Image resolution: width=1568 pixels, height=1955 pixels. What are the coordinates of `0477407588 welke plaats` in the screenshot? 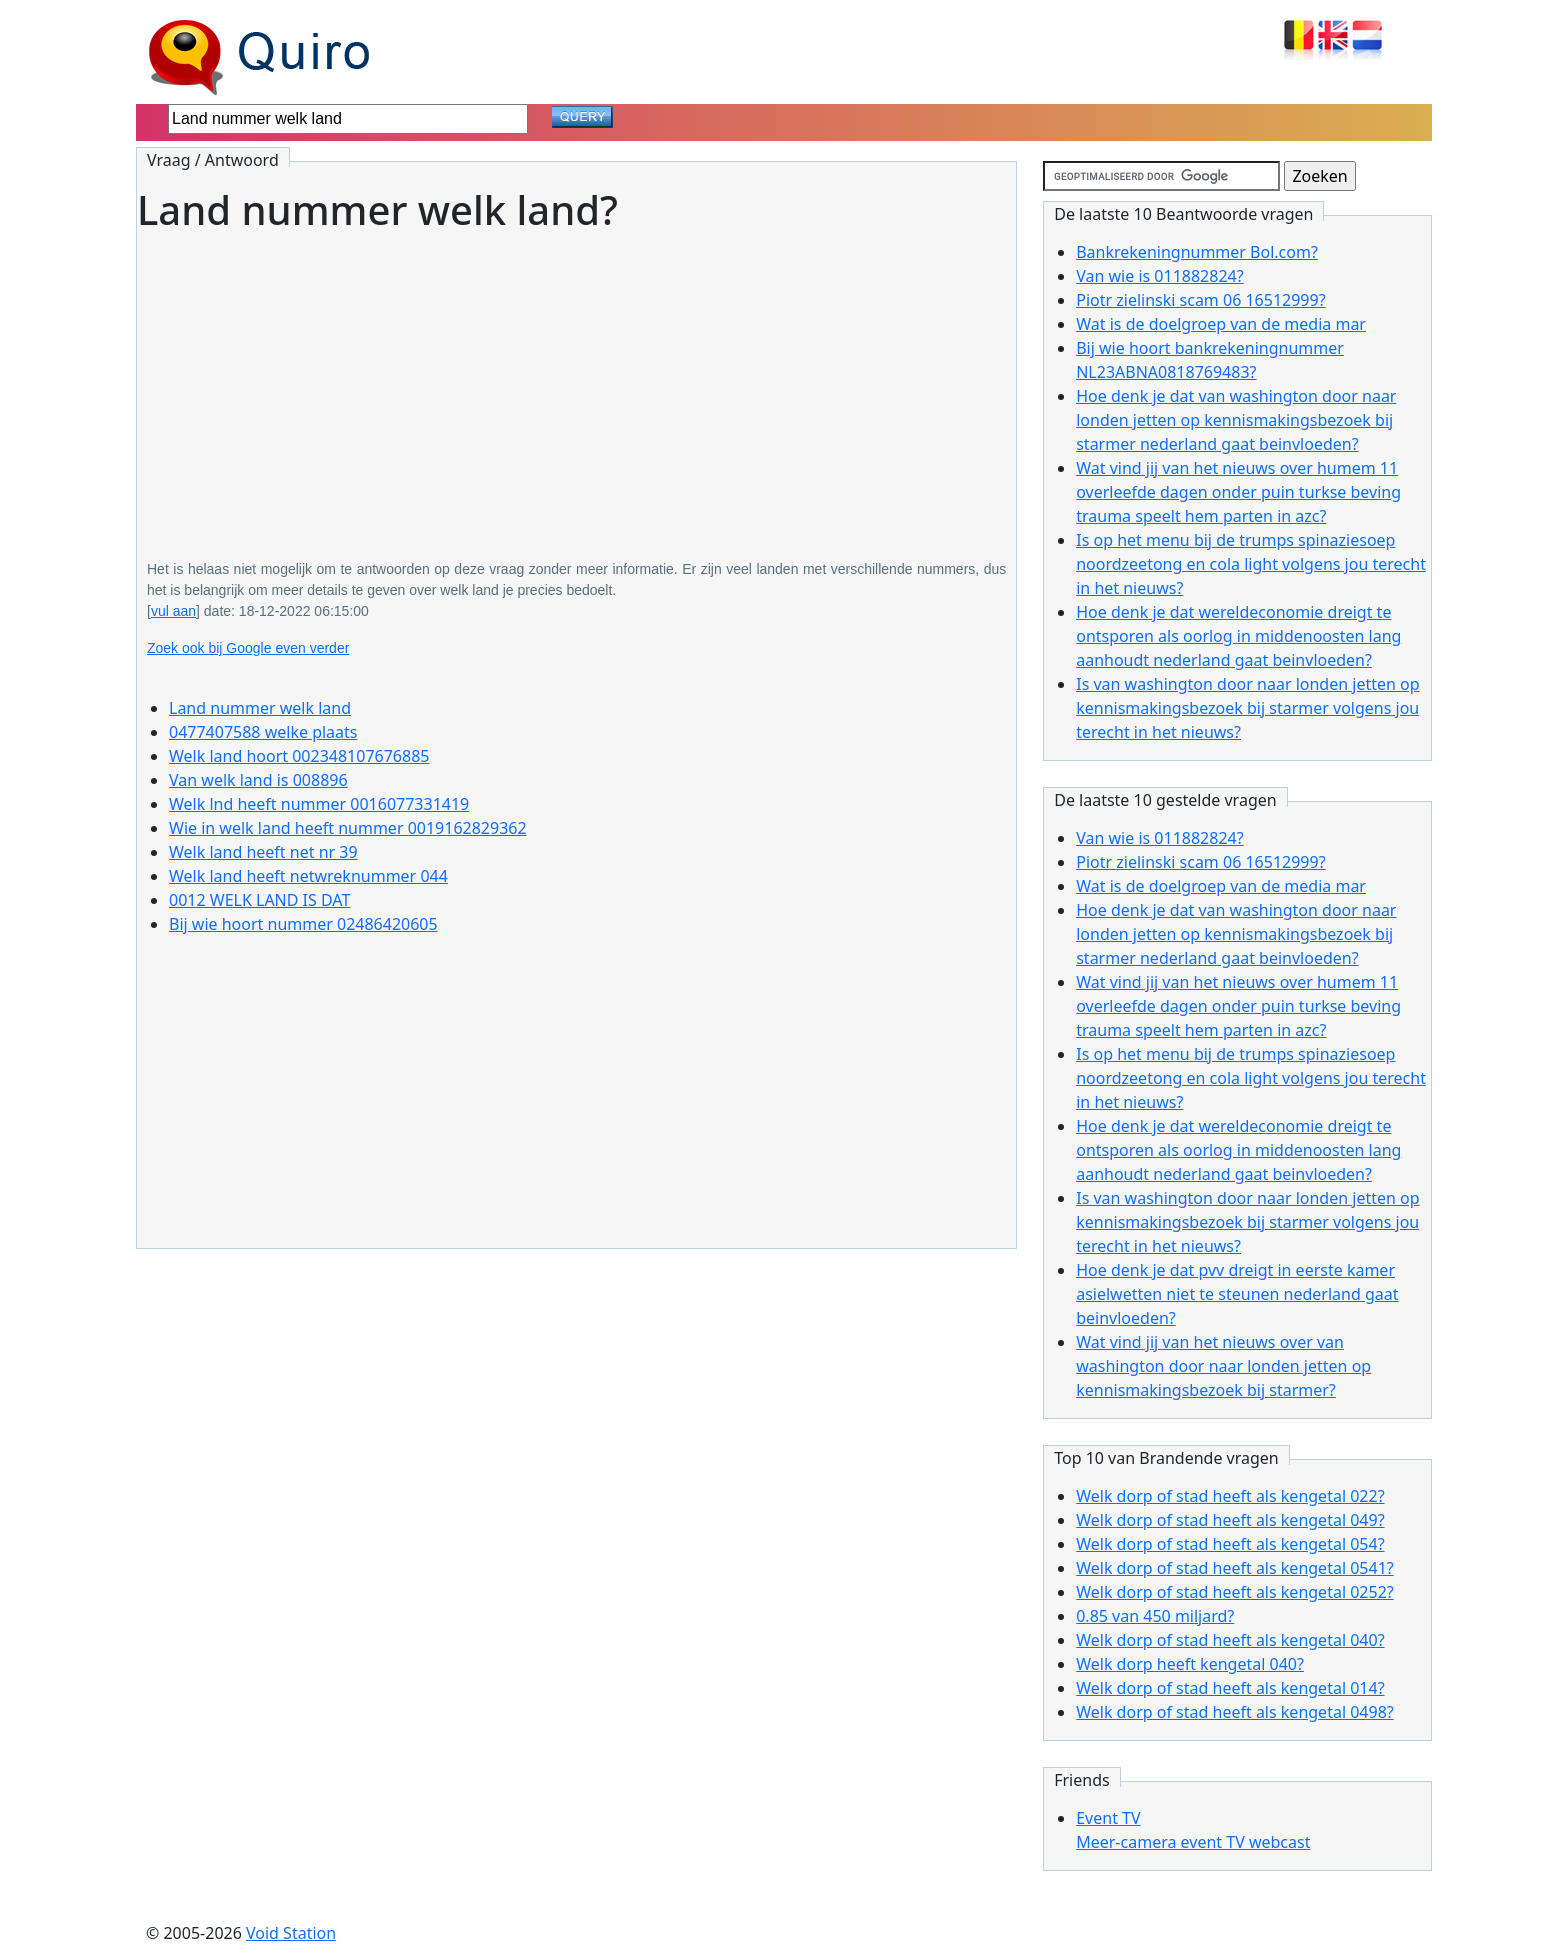 It's located at (263, 732).